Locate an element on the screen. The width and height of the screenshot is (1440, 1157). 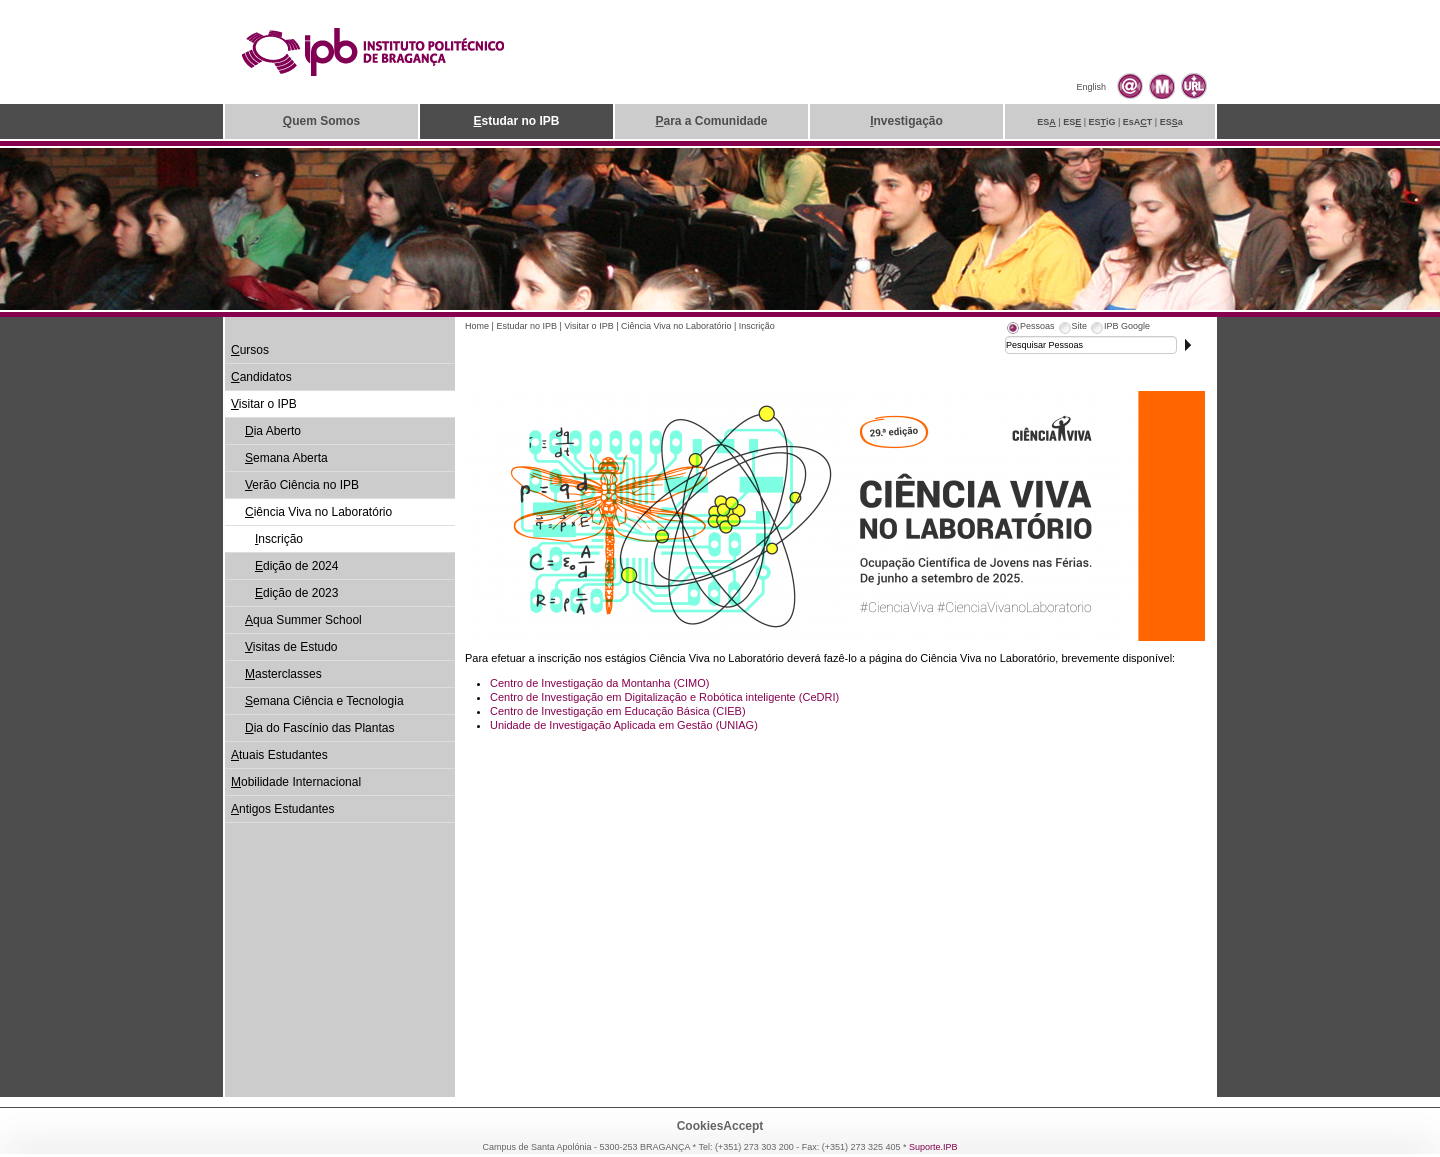
erão Ciência no IPB is located at coordinates (302, 485).